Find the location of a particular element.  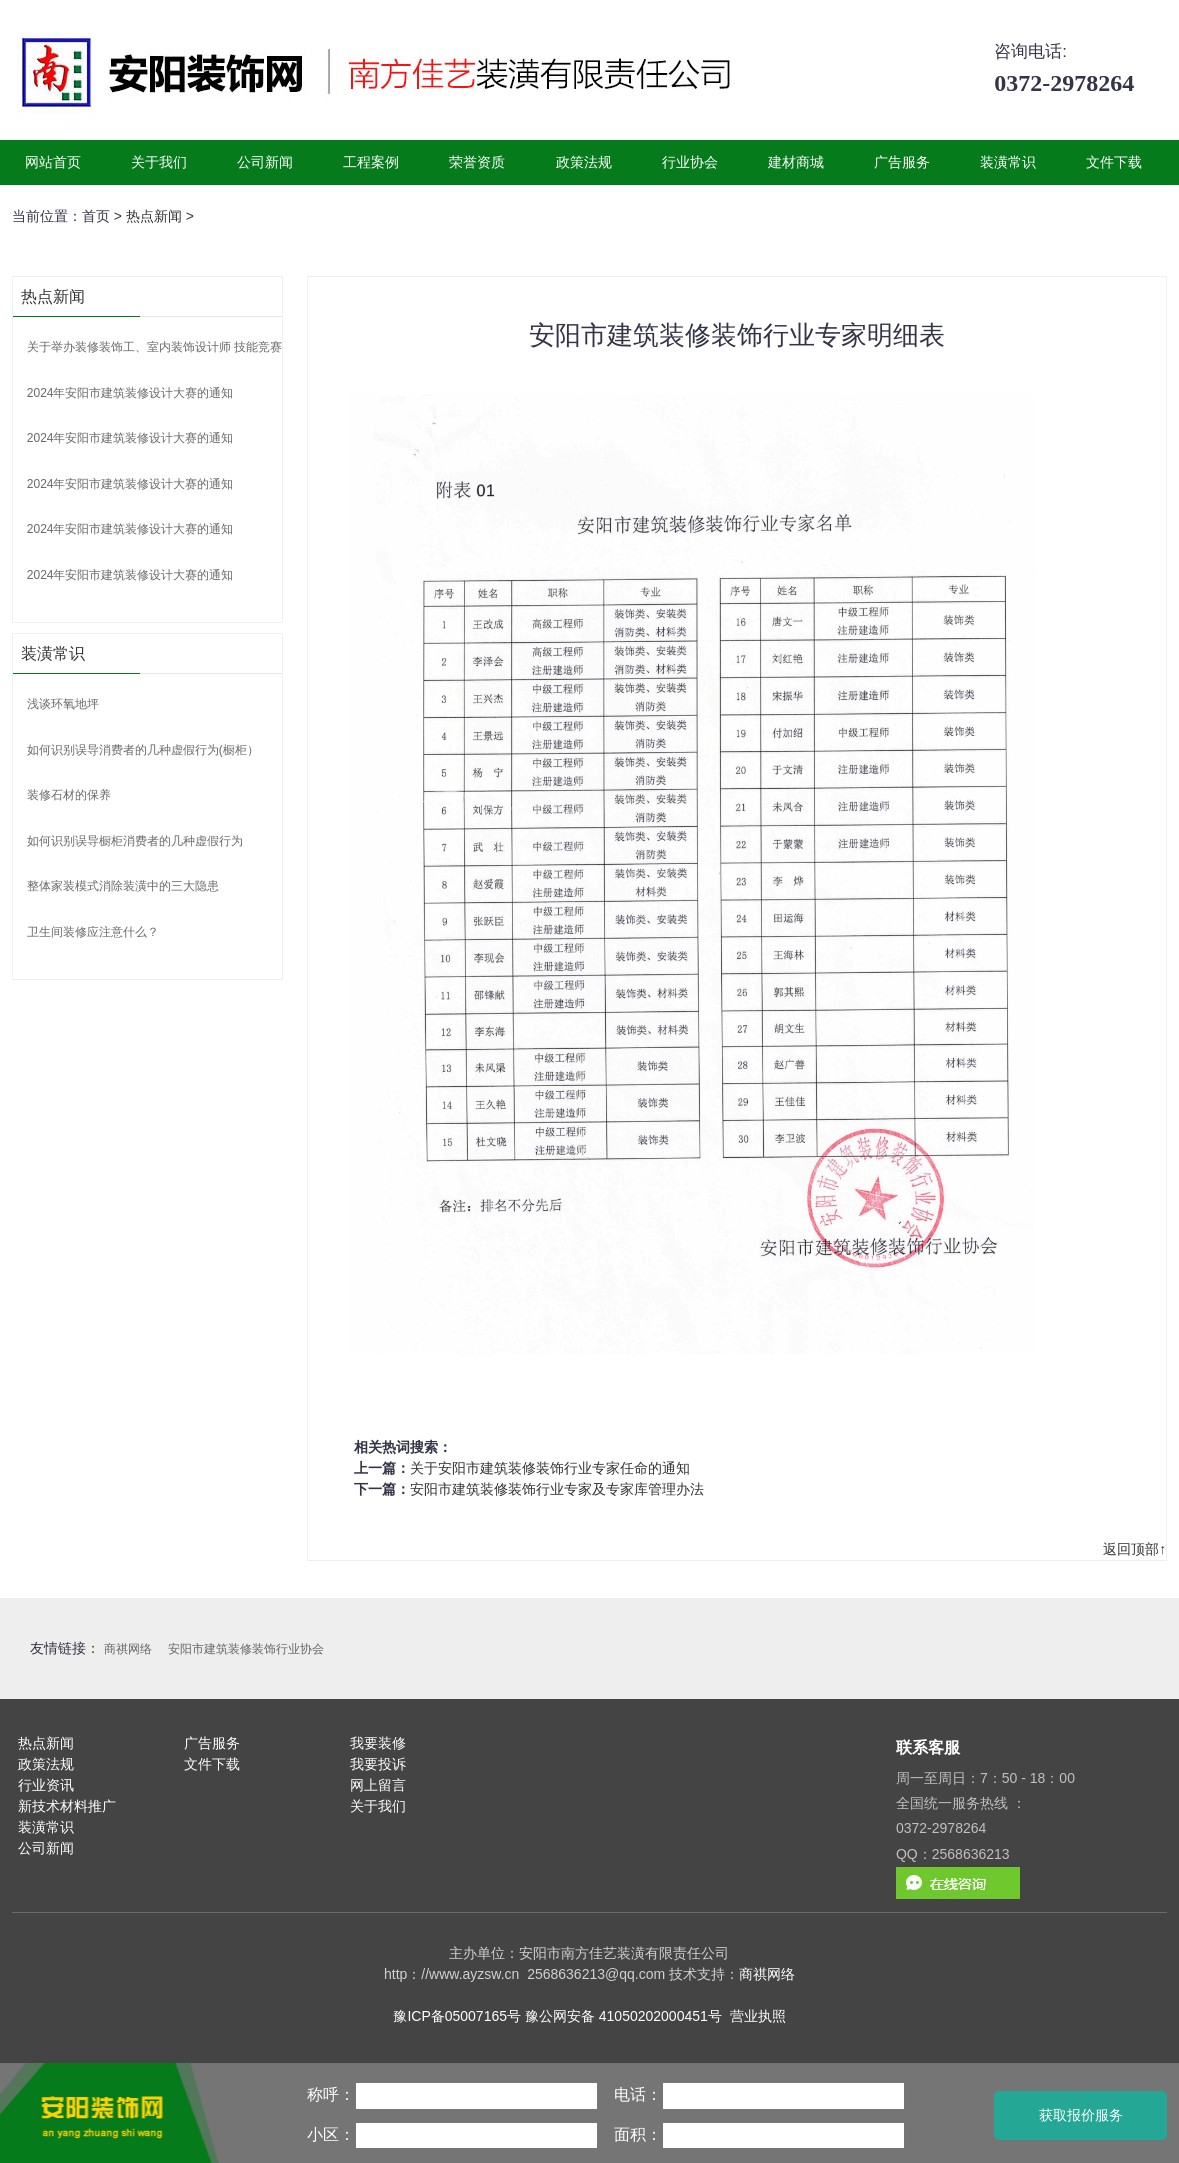

安阳市建筑装修装饰行业协会 is located at coordinates (246, 1649).